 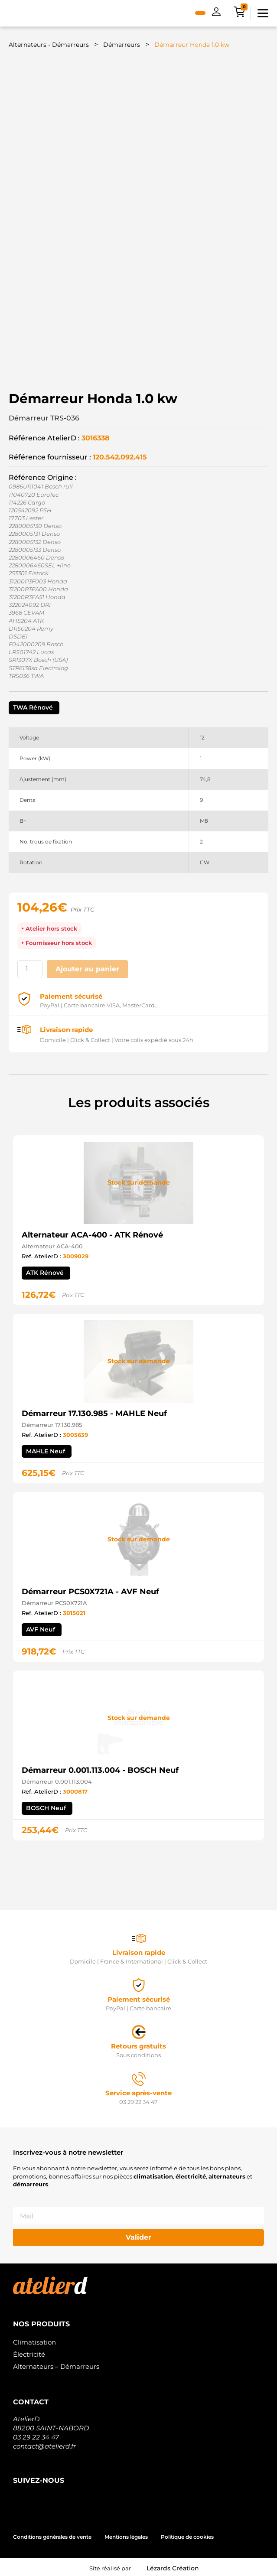 What do you see at coordinates (56, 2364) in the screenshot?
I see `Alternateurs – Démarreurs` at bounding box center [56, 2364].